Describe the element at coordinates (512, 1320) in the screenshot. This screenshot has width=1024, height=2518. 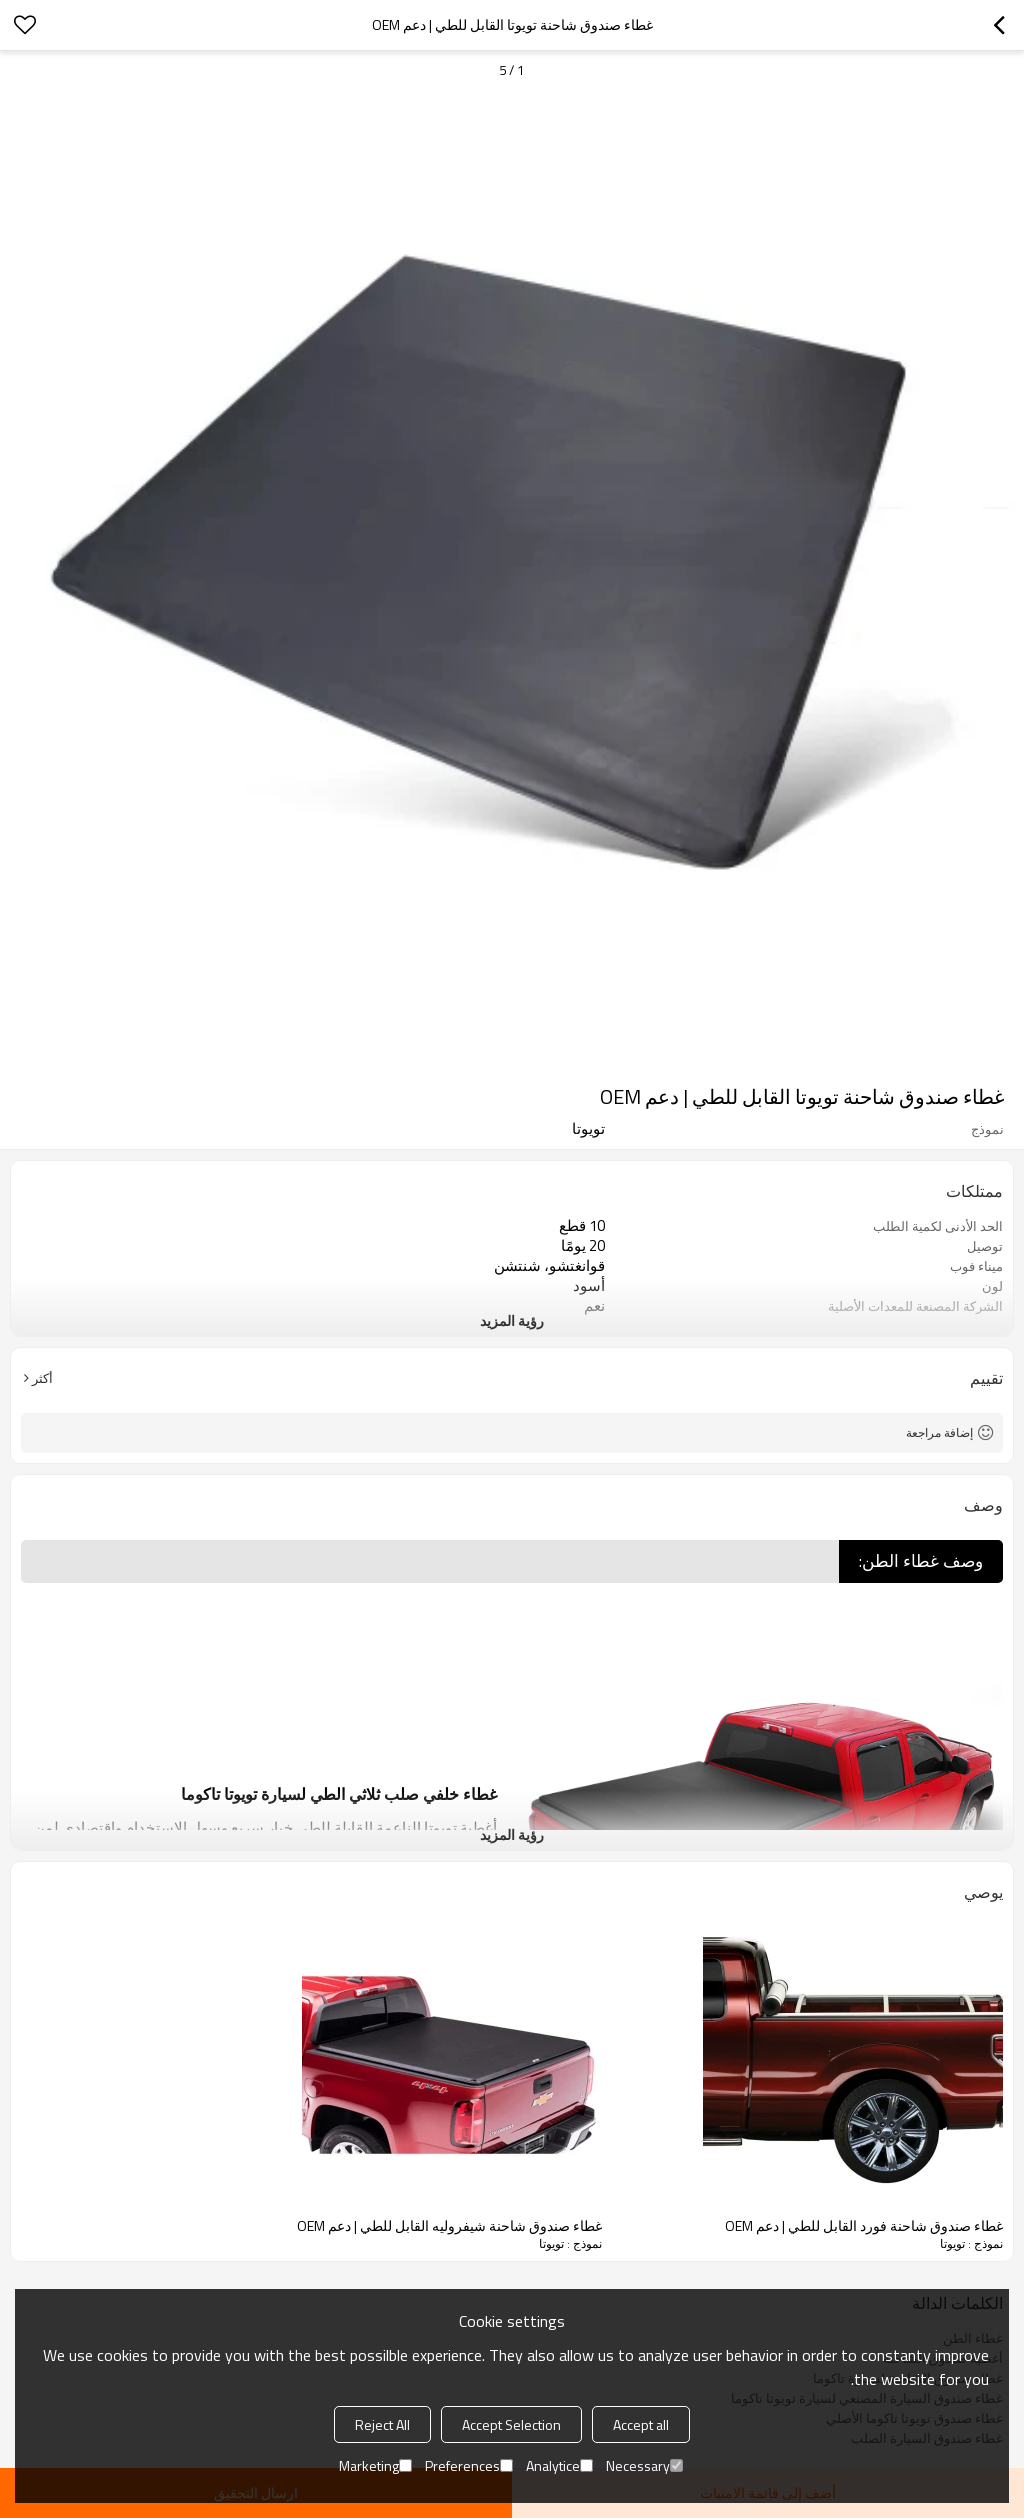
I see `رؤية المزيد` at that location.